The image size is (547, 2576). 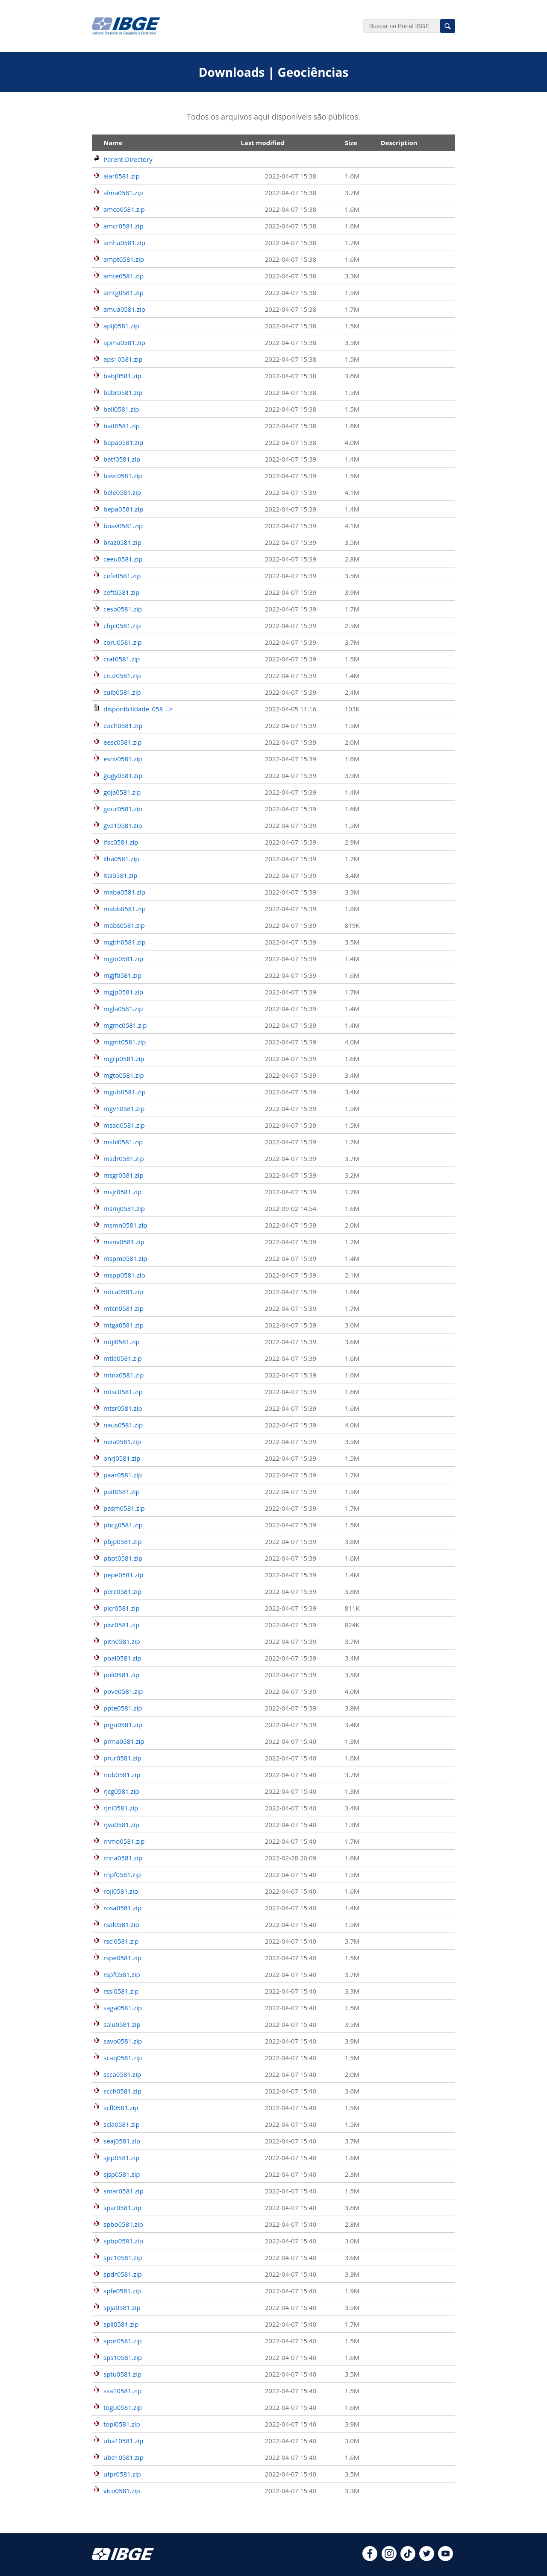 What do you see at coordinates (123, 2440) in the screenshot?
I see `uba10581.zip` at bounding box center [123, 2440].